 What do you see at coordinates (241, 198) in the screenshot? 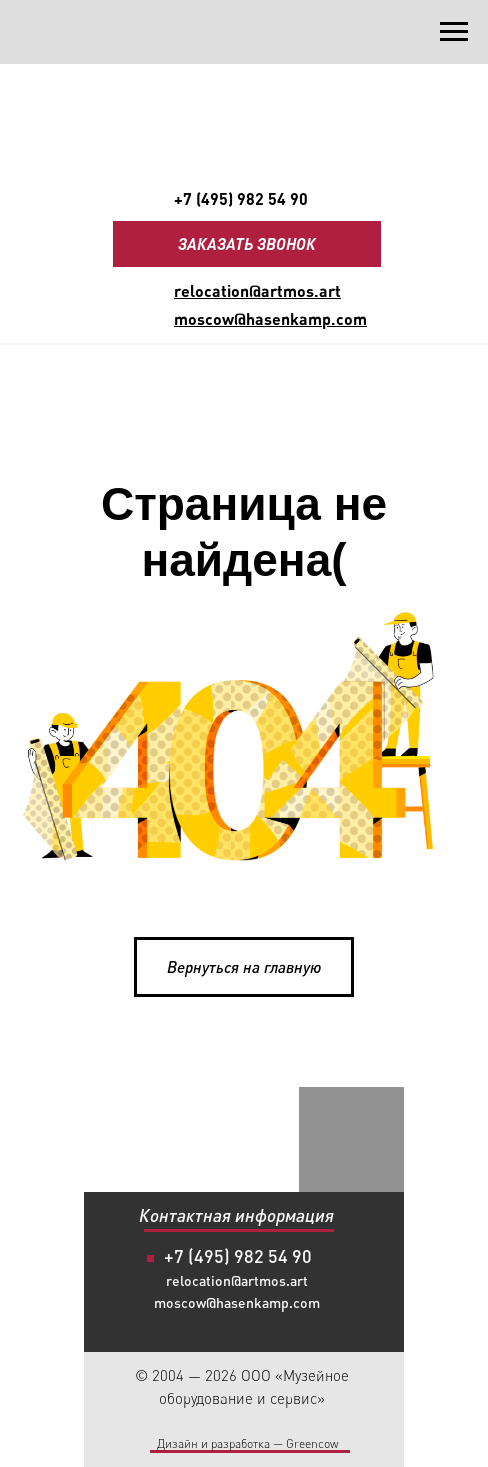
I see `+7 (495) 982 54 90` at bounding box center [241, 198].